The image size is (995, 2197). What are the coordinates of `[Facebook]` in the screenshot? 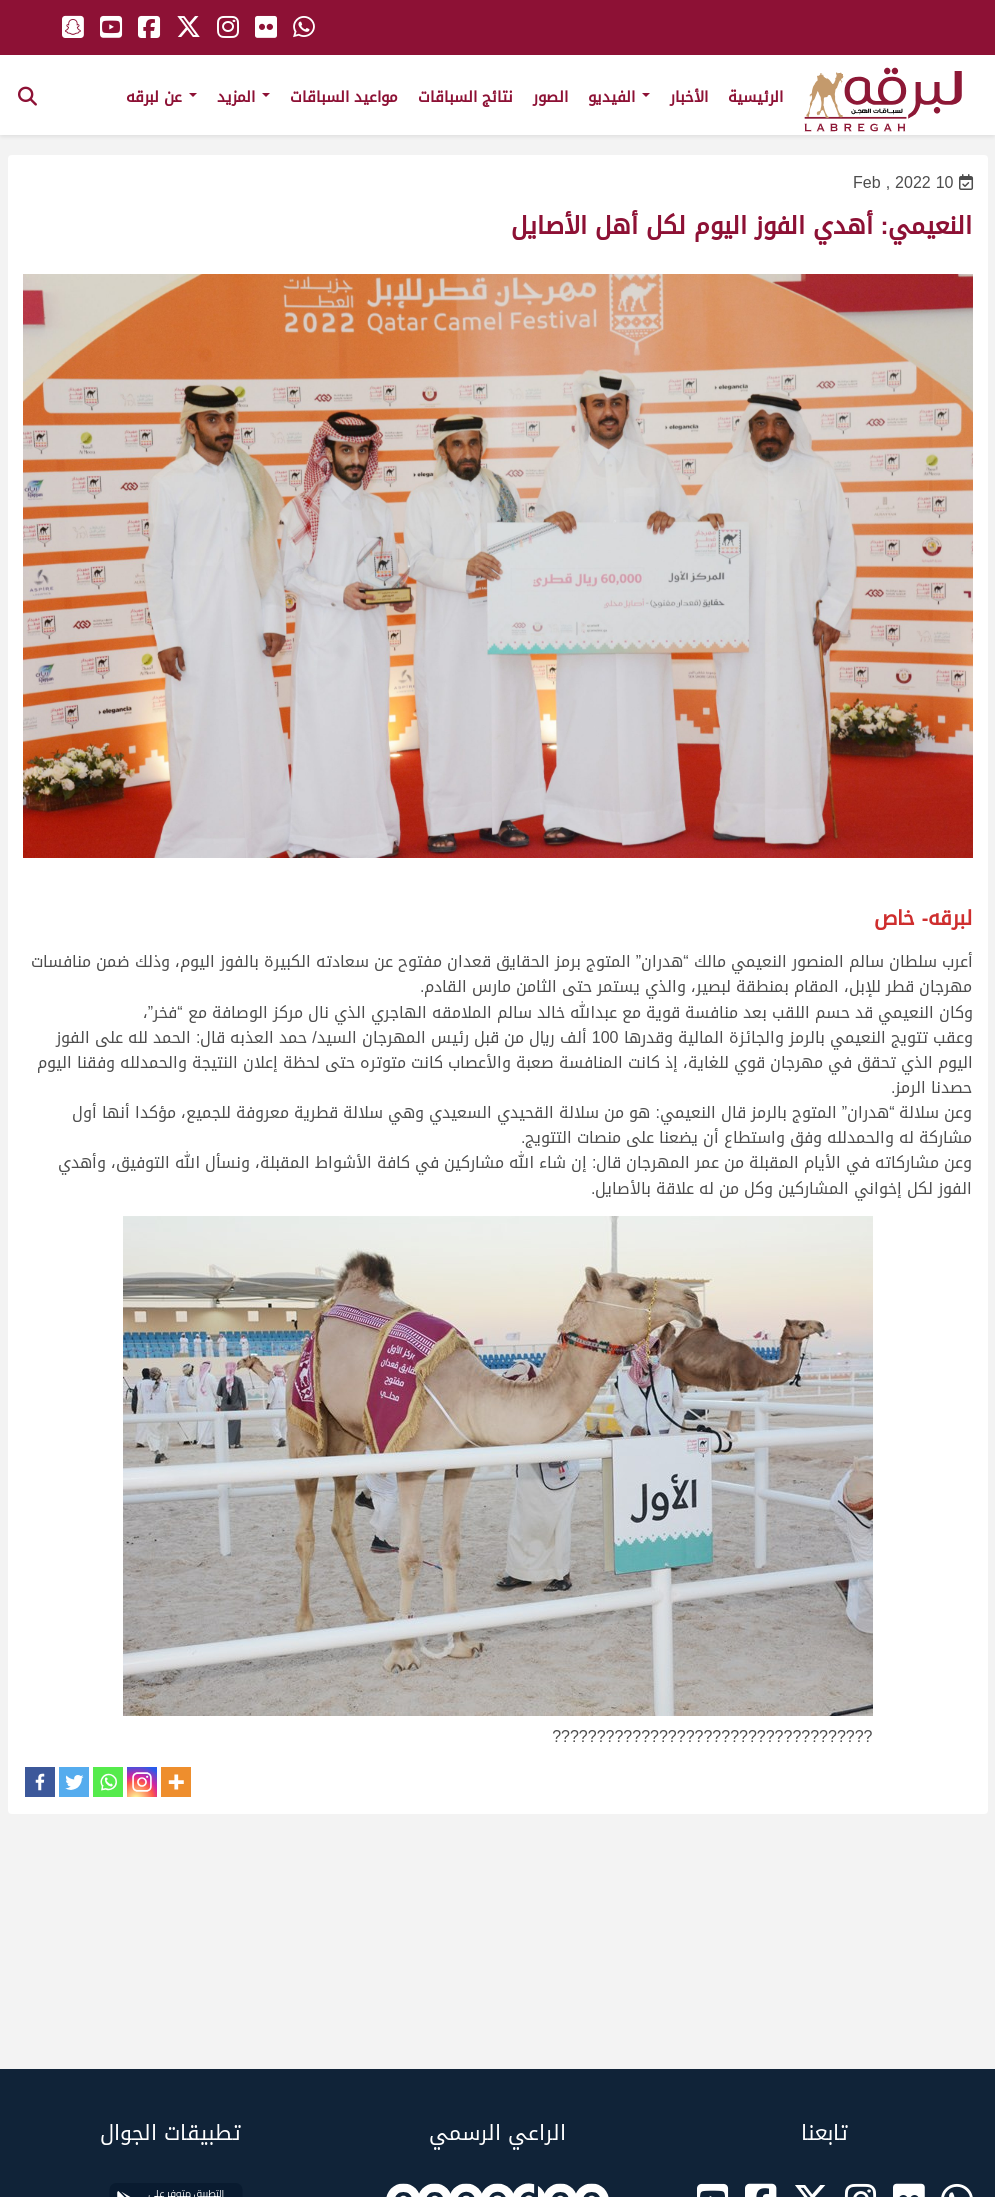 It's located at (40, 1782).